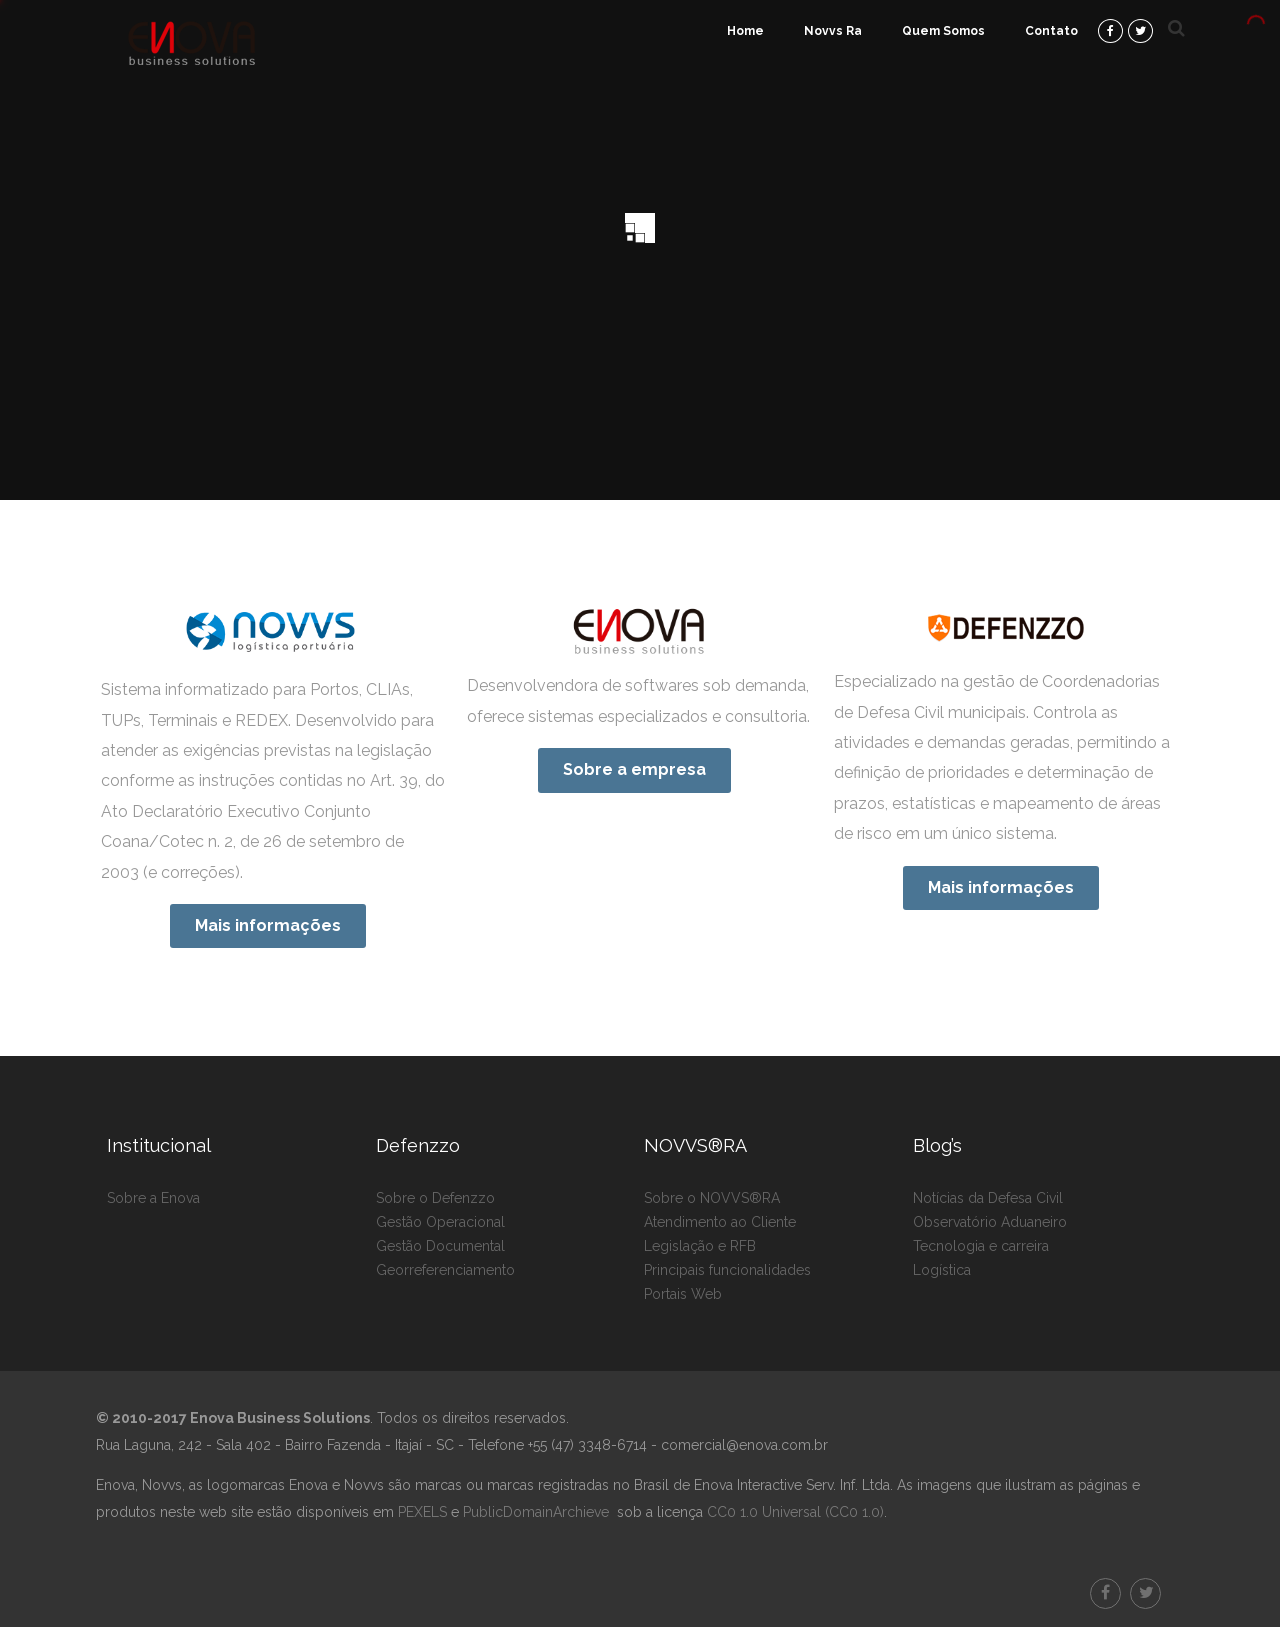  I want to click on Novvs Ra, so click(833, 31).